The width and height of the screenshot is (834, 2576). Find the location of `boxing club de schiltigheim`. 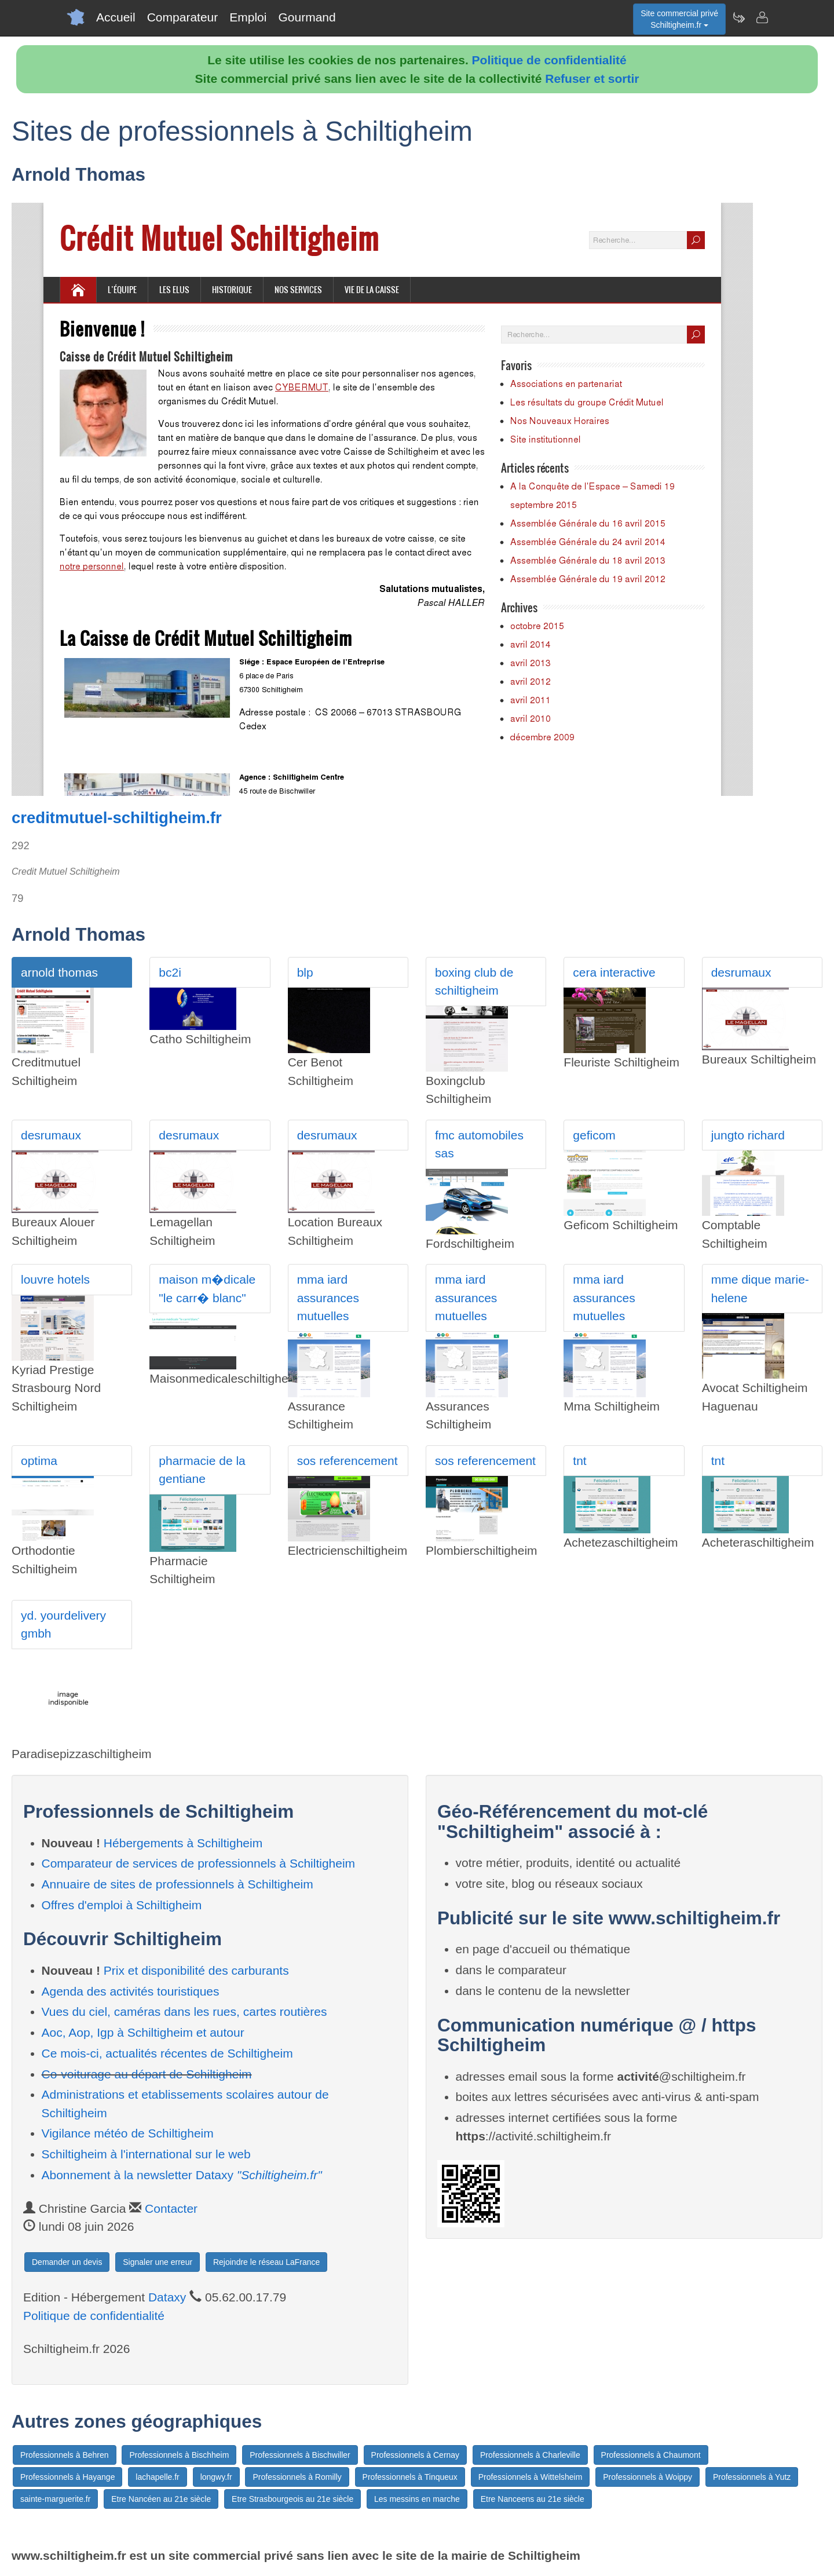

boxing club de schiltigheim is located at coordinates (474, 981).